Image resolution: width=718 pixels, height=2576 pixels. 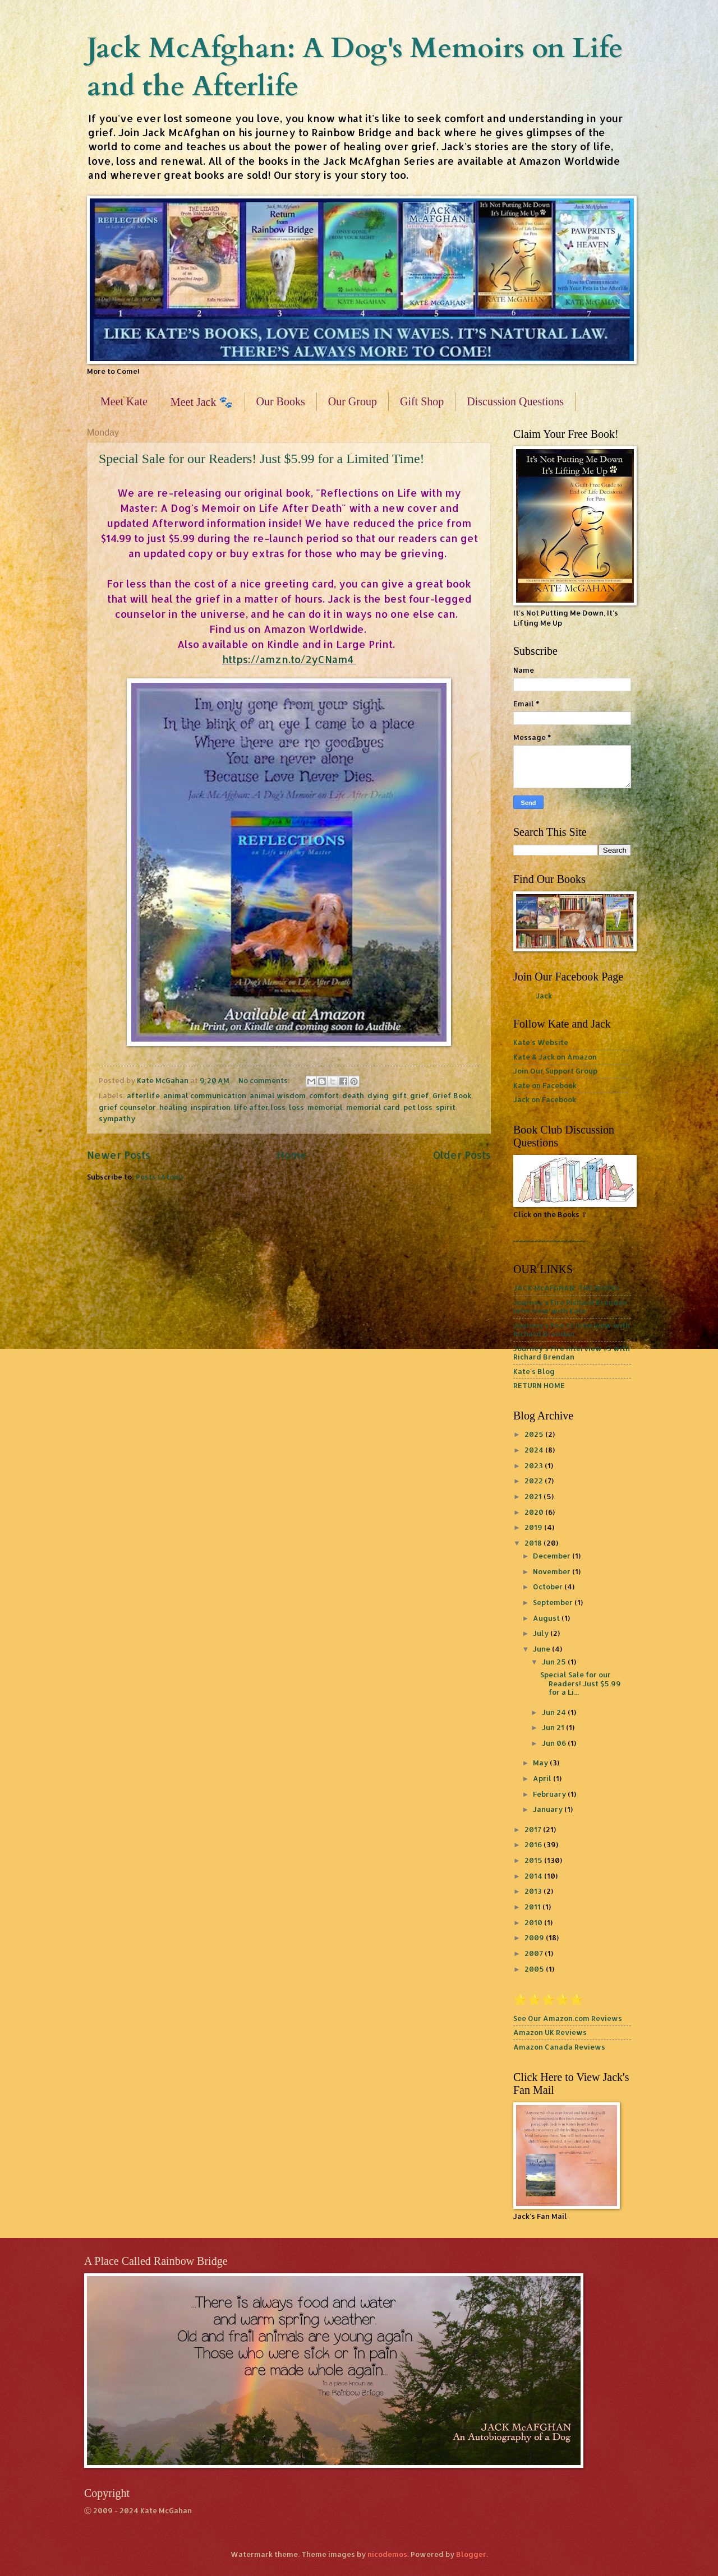 I want to click on Jack on Facebook, so click(x=544, y=1099).